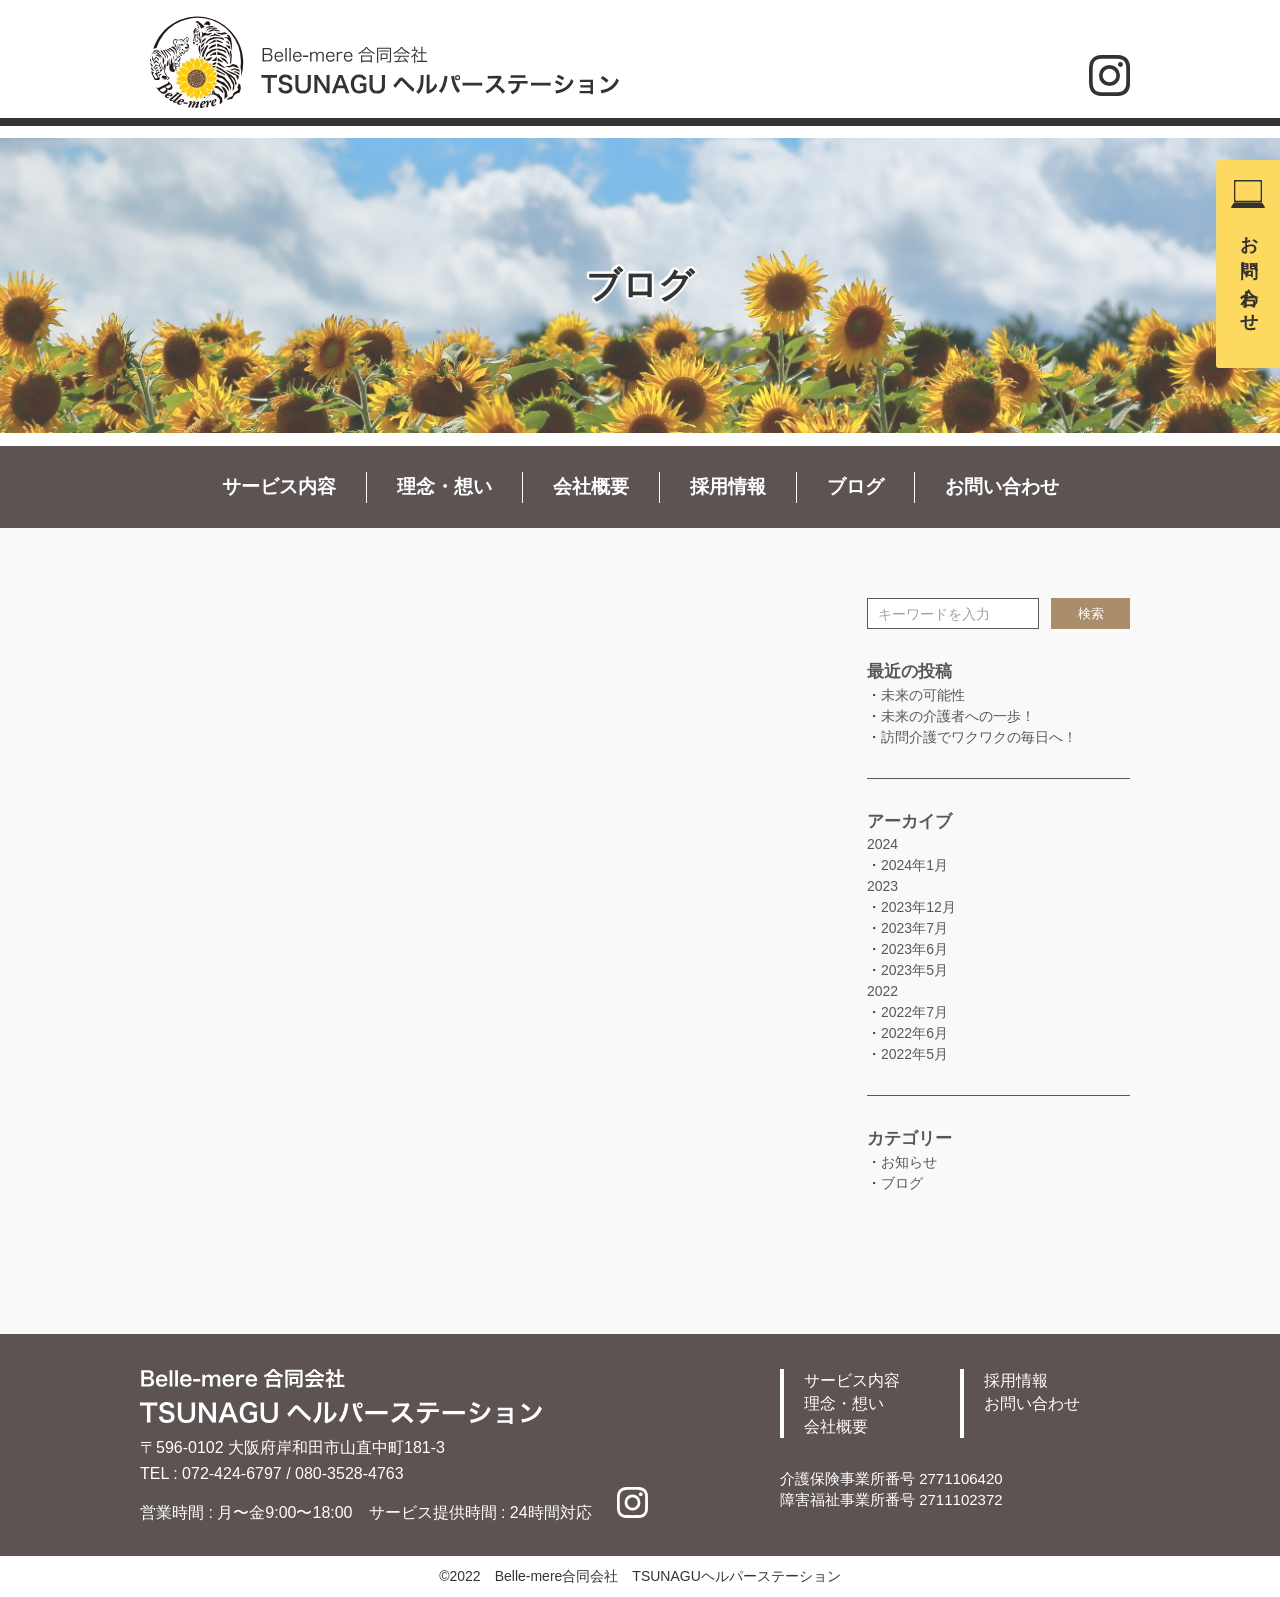 The image size is (1280, 1597). I want to click on 未来の可能性, so click(923, 695).